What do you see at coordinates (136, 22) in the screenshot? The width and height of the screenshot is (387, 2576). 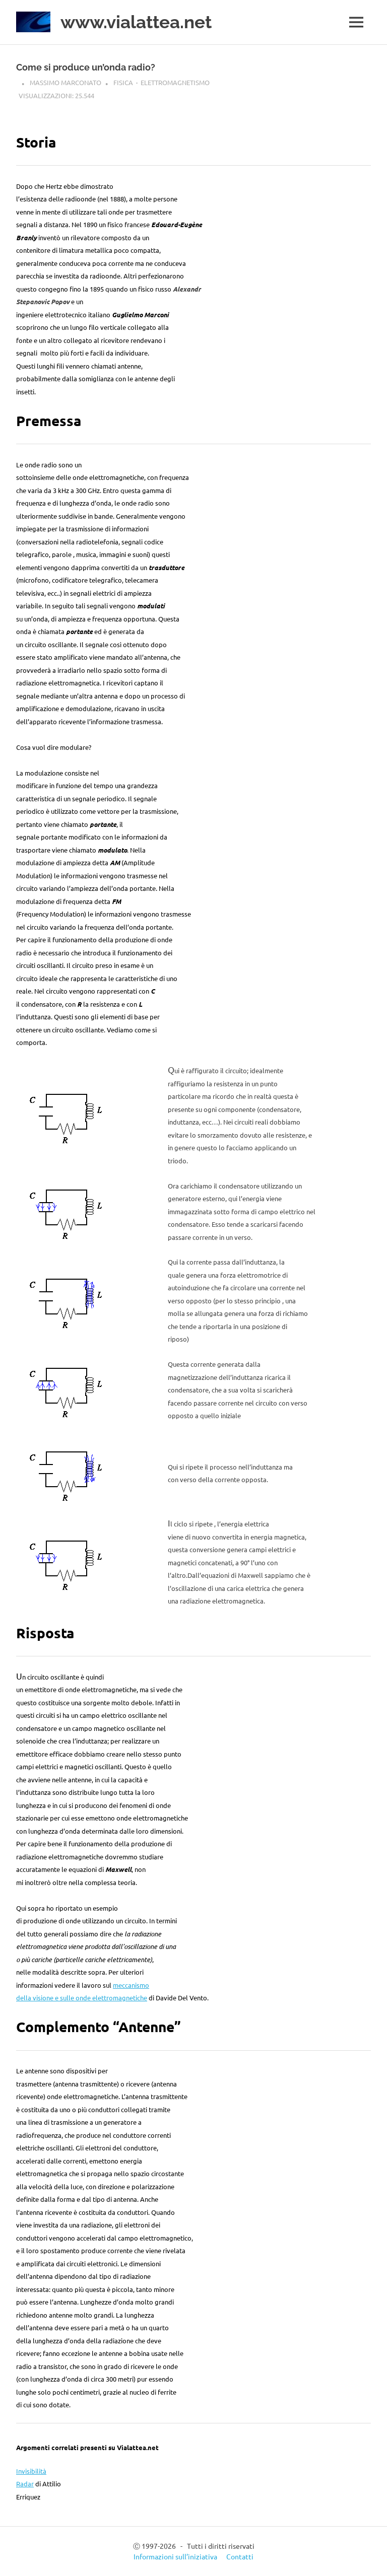 I see `www.vialattea.net` at bounding box center [136, 22].